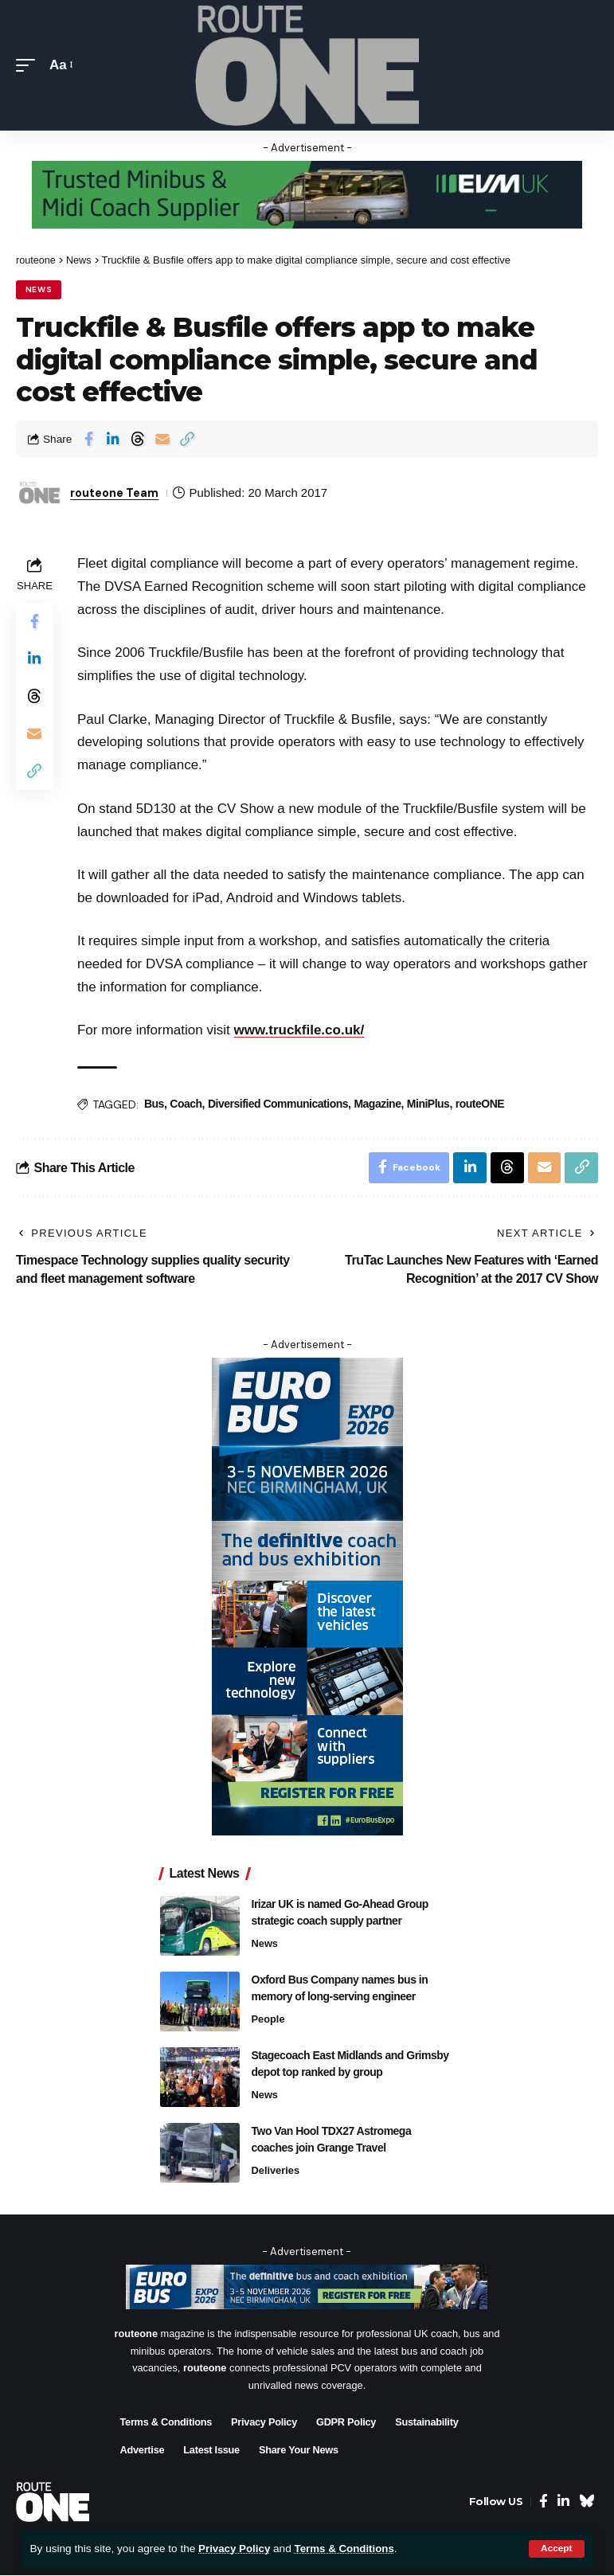 Image resolution: width=614 pixels, height=2576 pixels. What do you see at coordinates (543, 2503) in the screenshot?
I see `[Facebook]` at bounding box center [543, 2503].